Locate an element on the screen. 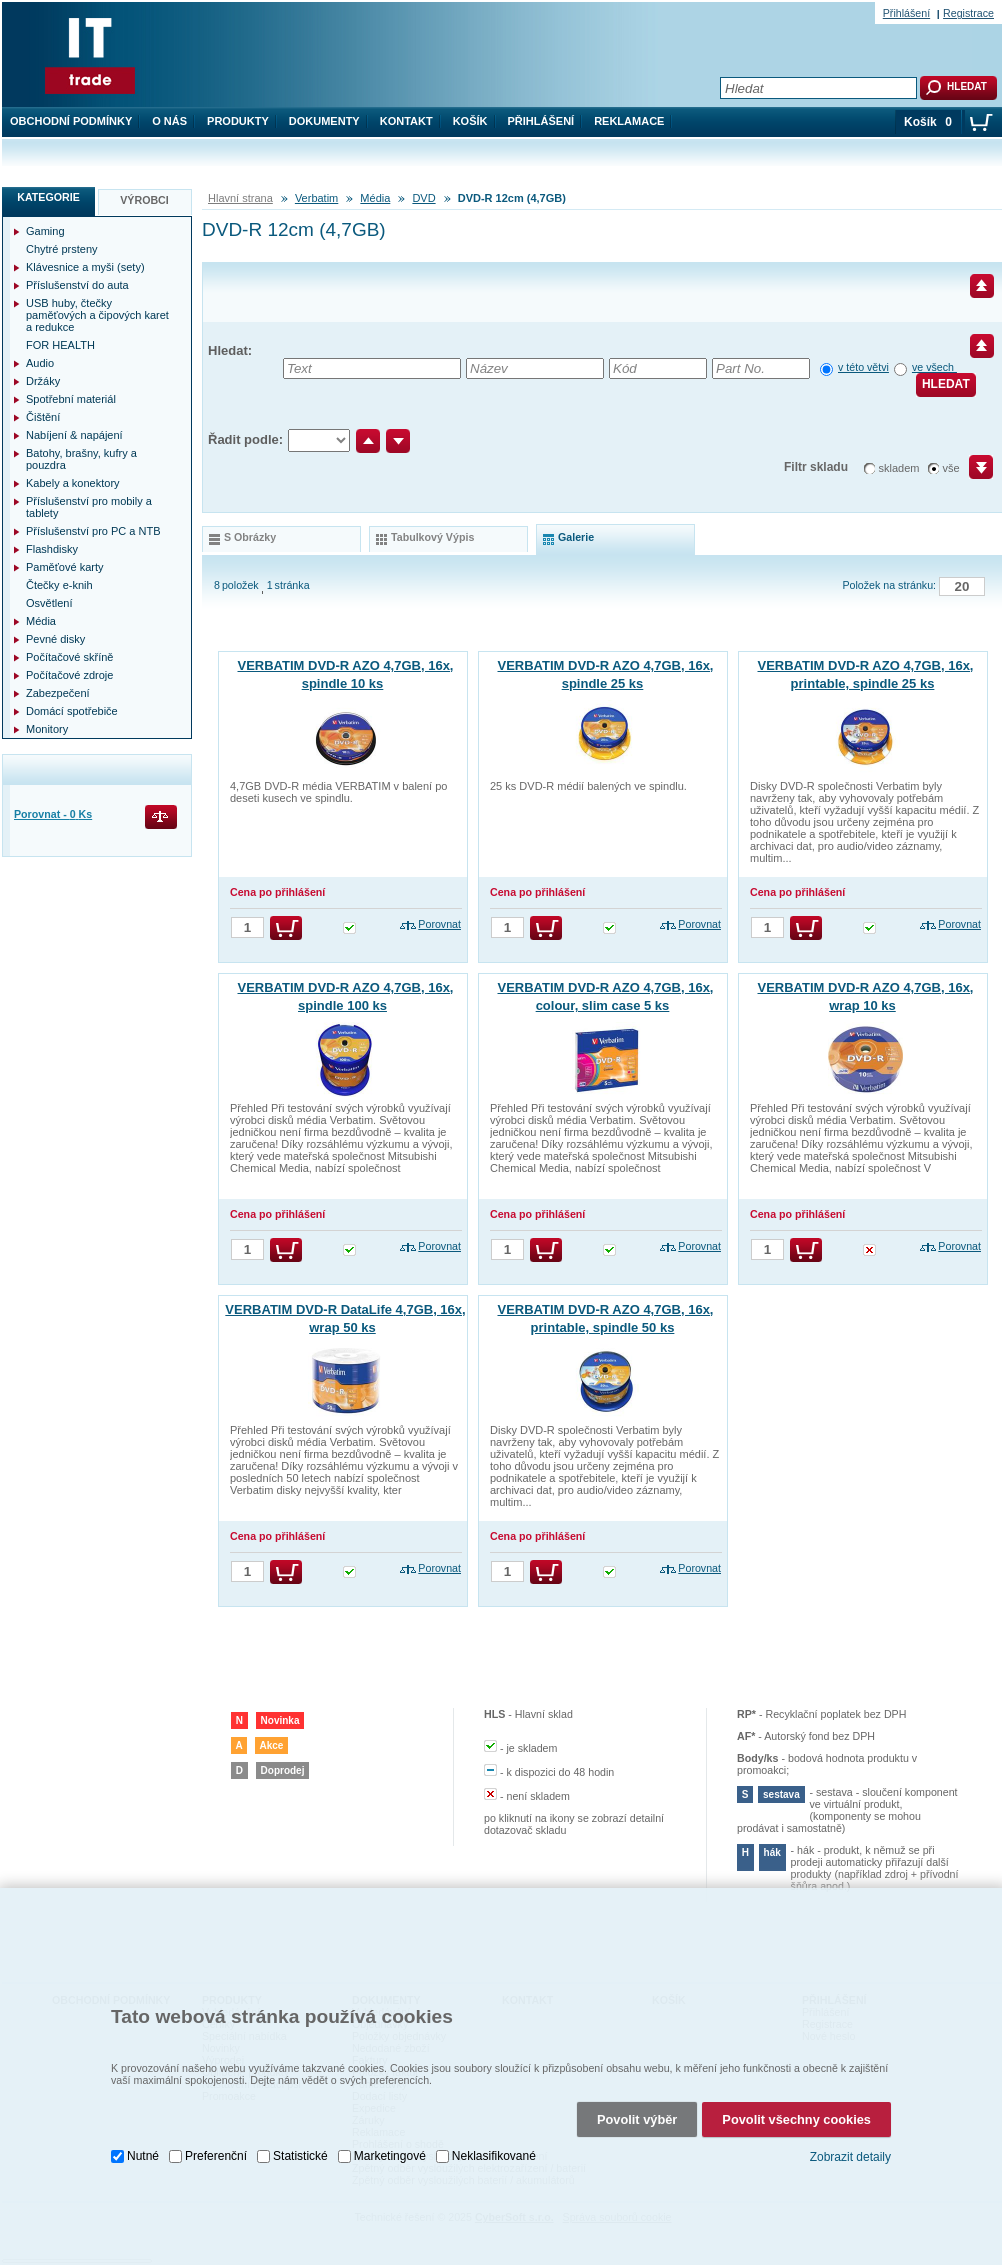 The width and height of the screenshot is (1002, 2265). Čištění is located at coordinates (43, 417).